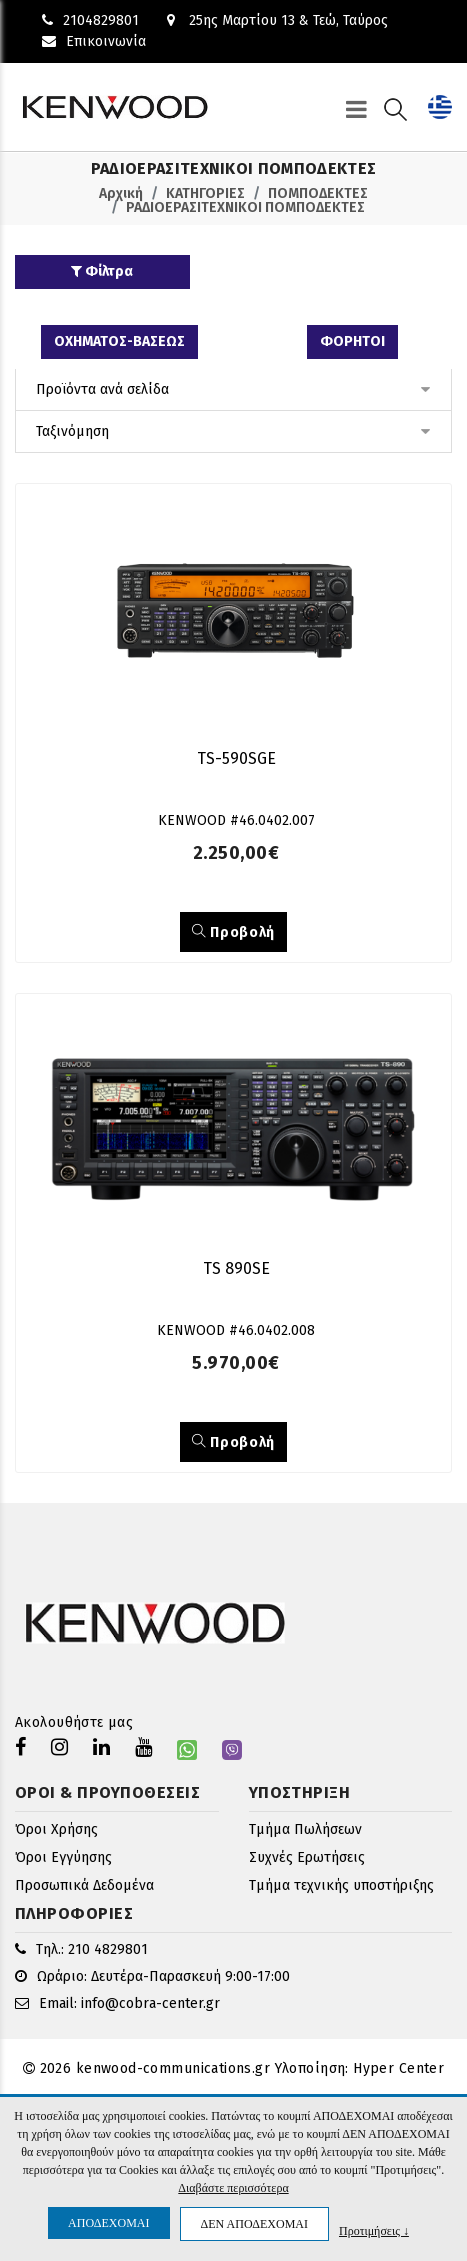 The image size is (467, 2261). What do you see at coordinates (318, 193) in the screenshot?
I see `ΠΟΜΠΟΔΕΚΤΕΣ` at bounding box center [318, 193].